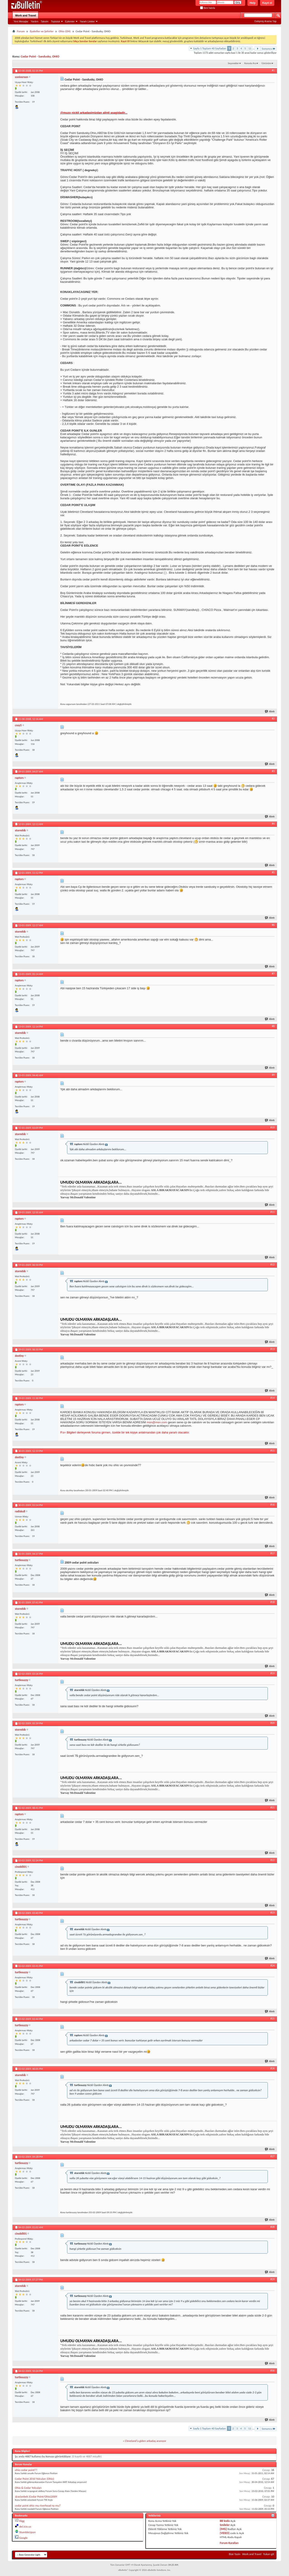 The width and height of the screenshot is (289, 2576). What do you see at coordinates (272, 1212) in the screenshot?
I see `#11` at bounding box center [272, 1212].